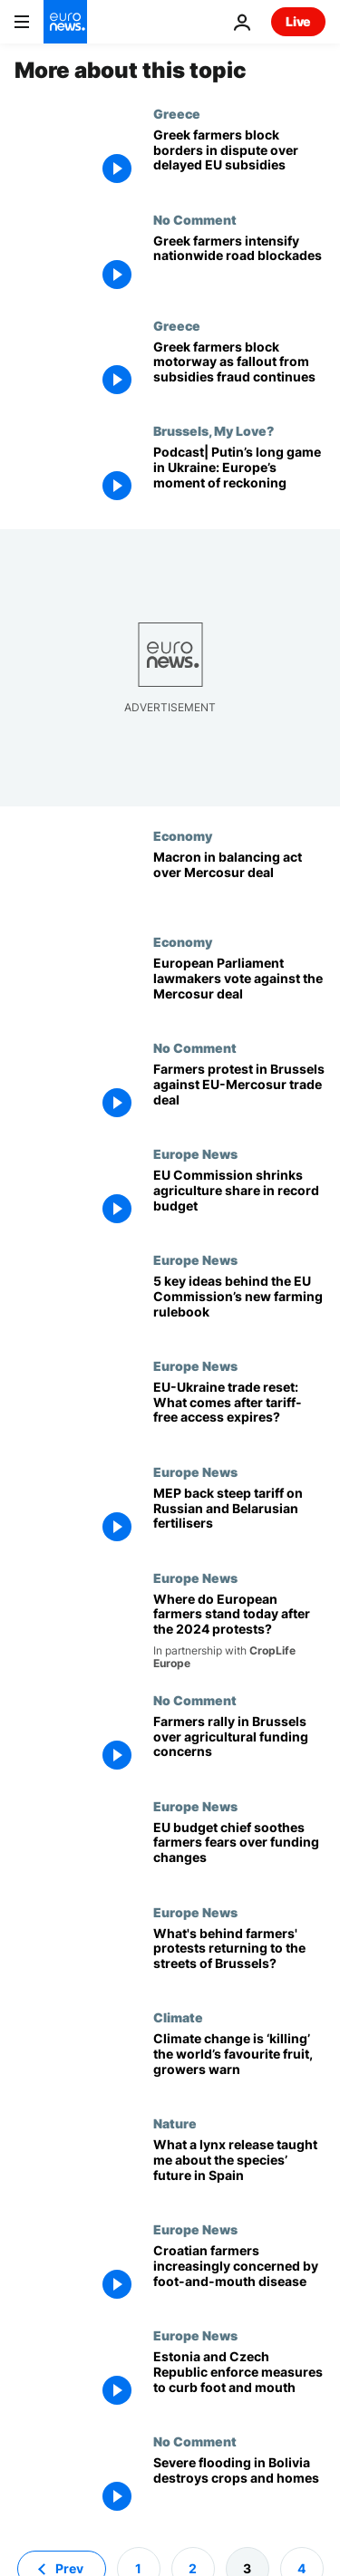 The height and width of the screenshot is (2576, 340). What do you see at coordinates (213, 430) in the screenshot?
I see `Brussels, My Love?` at bounding box center [213, 430].